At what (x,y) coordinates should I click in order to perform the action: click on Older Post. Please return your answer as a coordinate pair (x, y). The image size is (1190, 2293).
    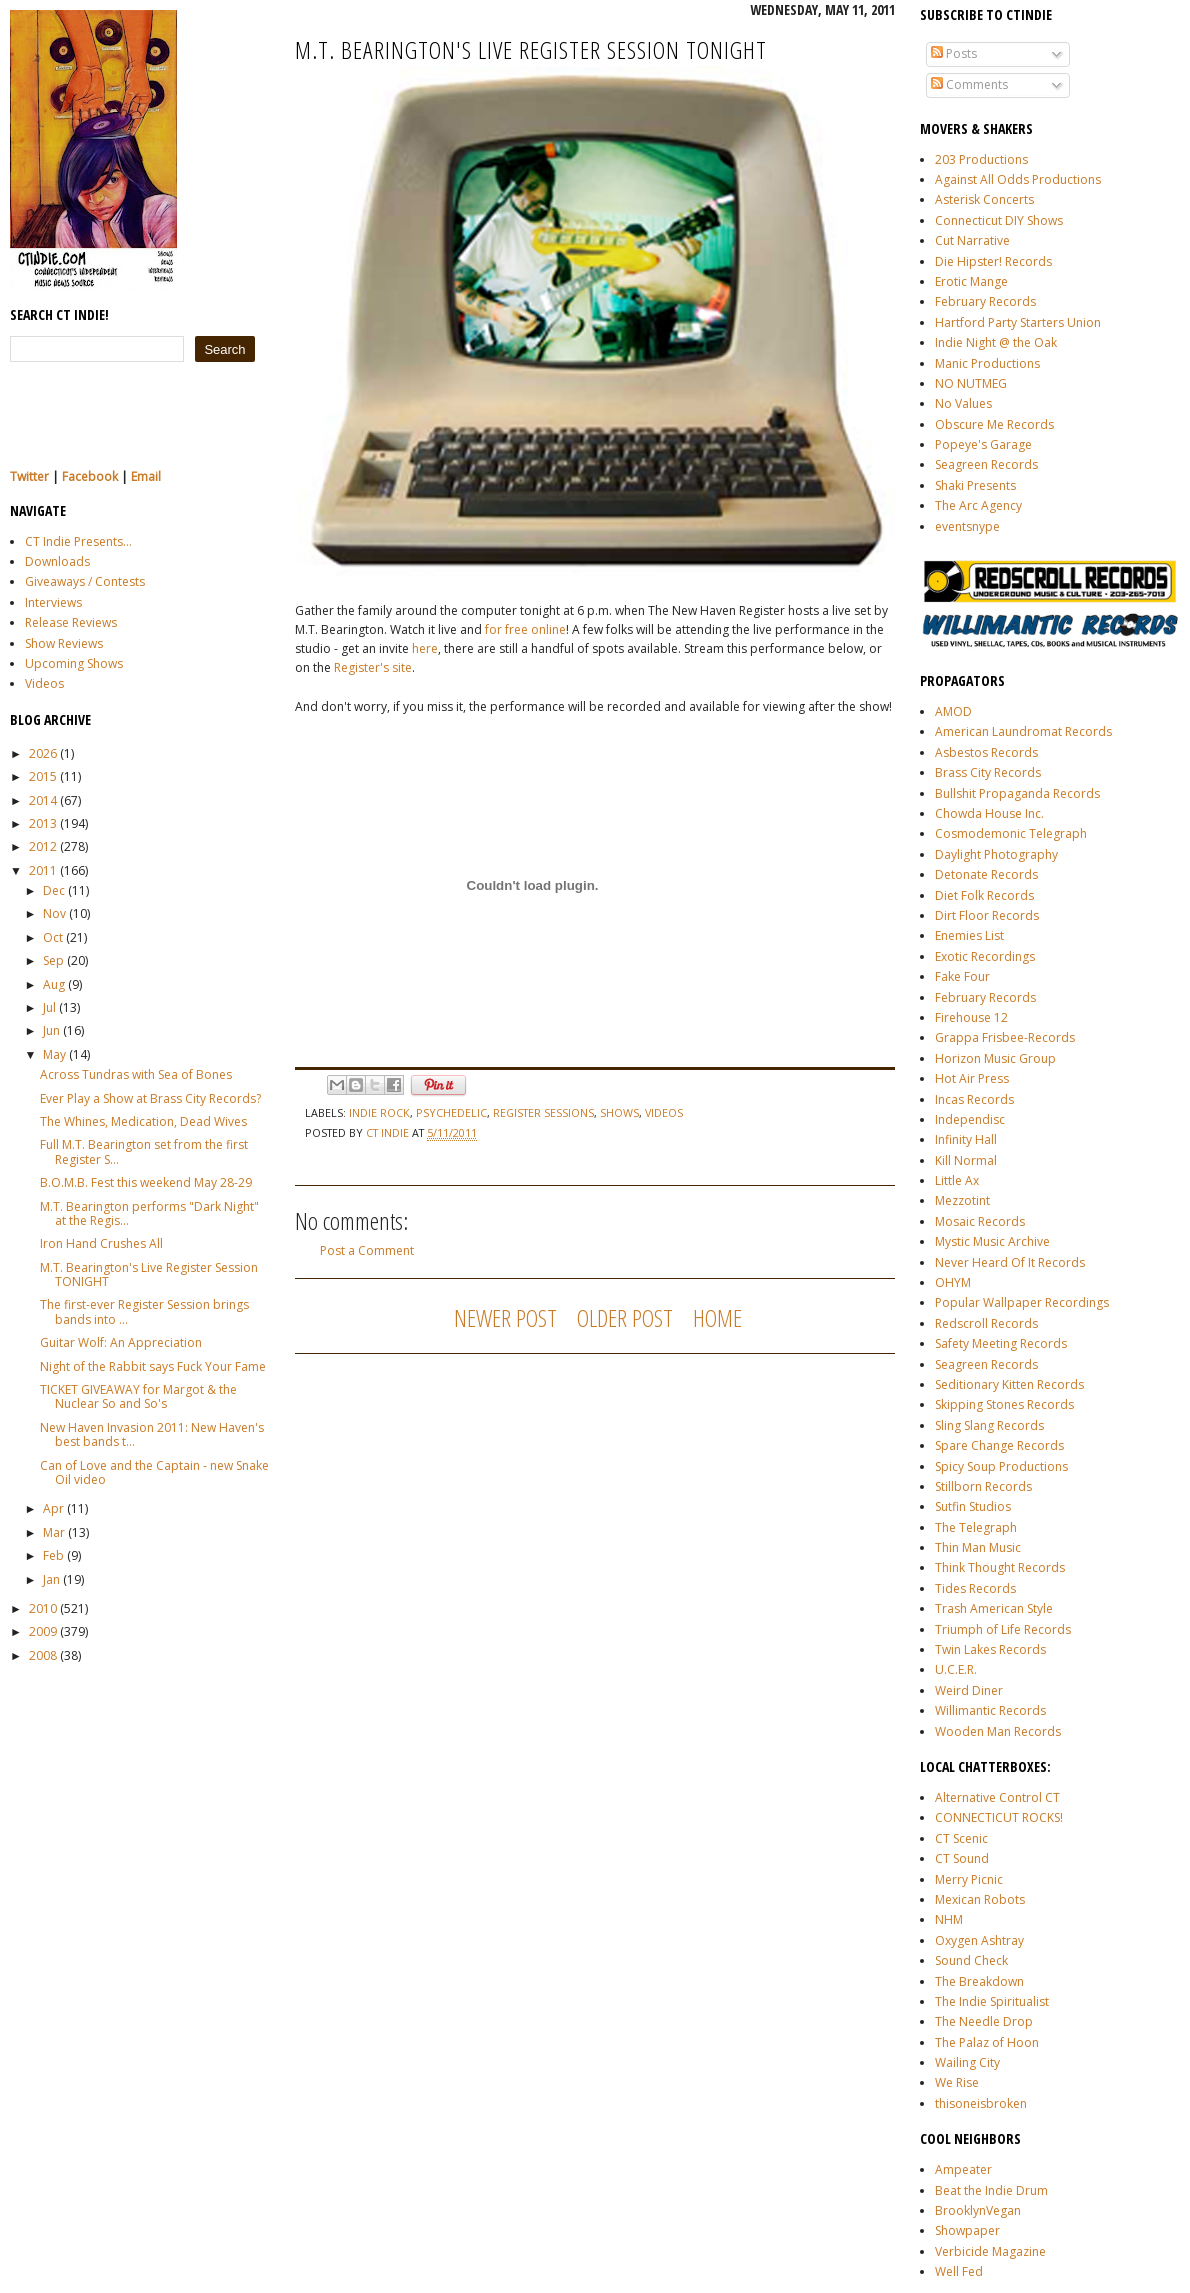
    Looking at the image, I should click on (625, 1317).